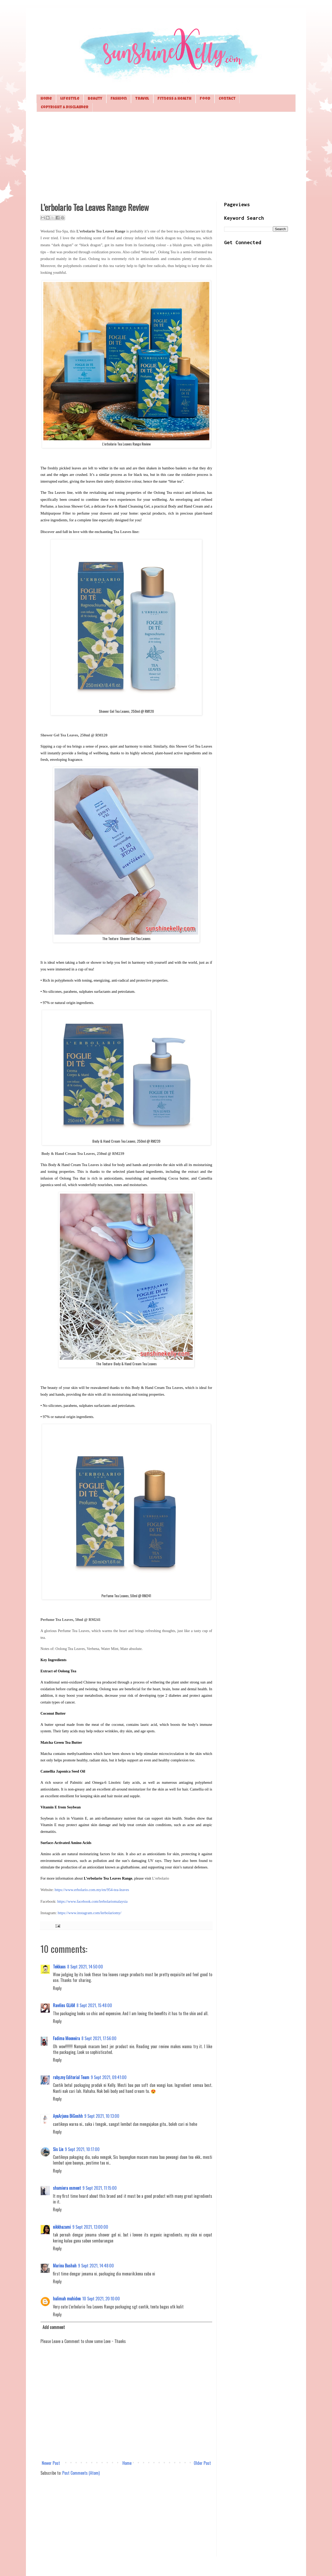  Describe the element at coordinates (54, 2327) in the screenshot. I see `Add comment` at that location.